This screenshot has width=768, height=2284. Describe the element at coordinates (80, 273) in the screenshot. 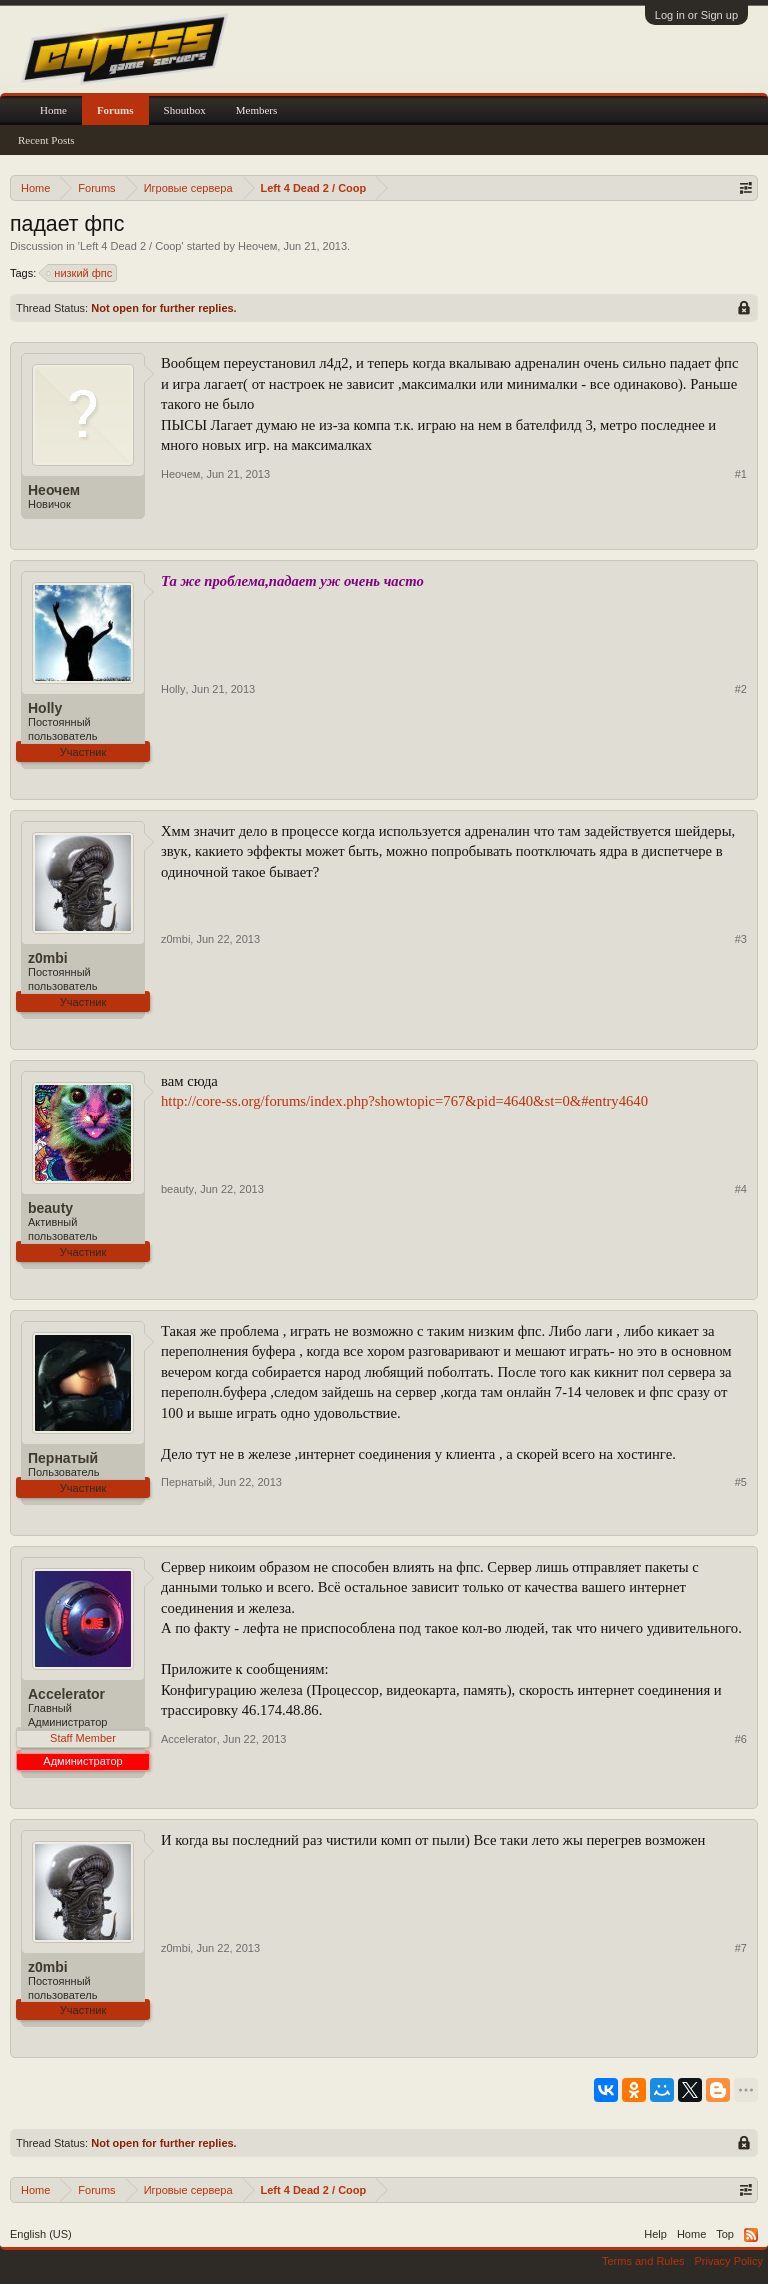

I see `низкий фпс` at that location.